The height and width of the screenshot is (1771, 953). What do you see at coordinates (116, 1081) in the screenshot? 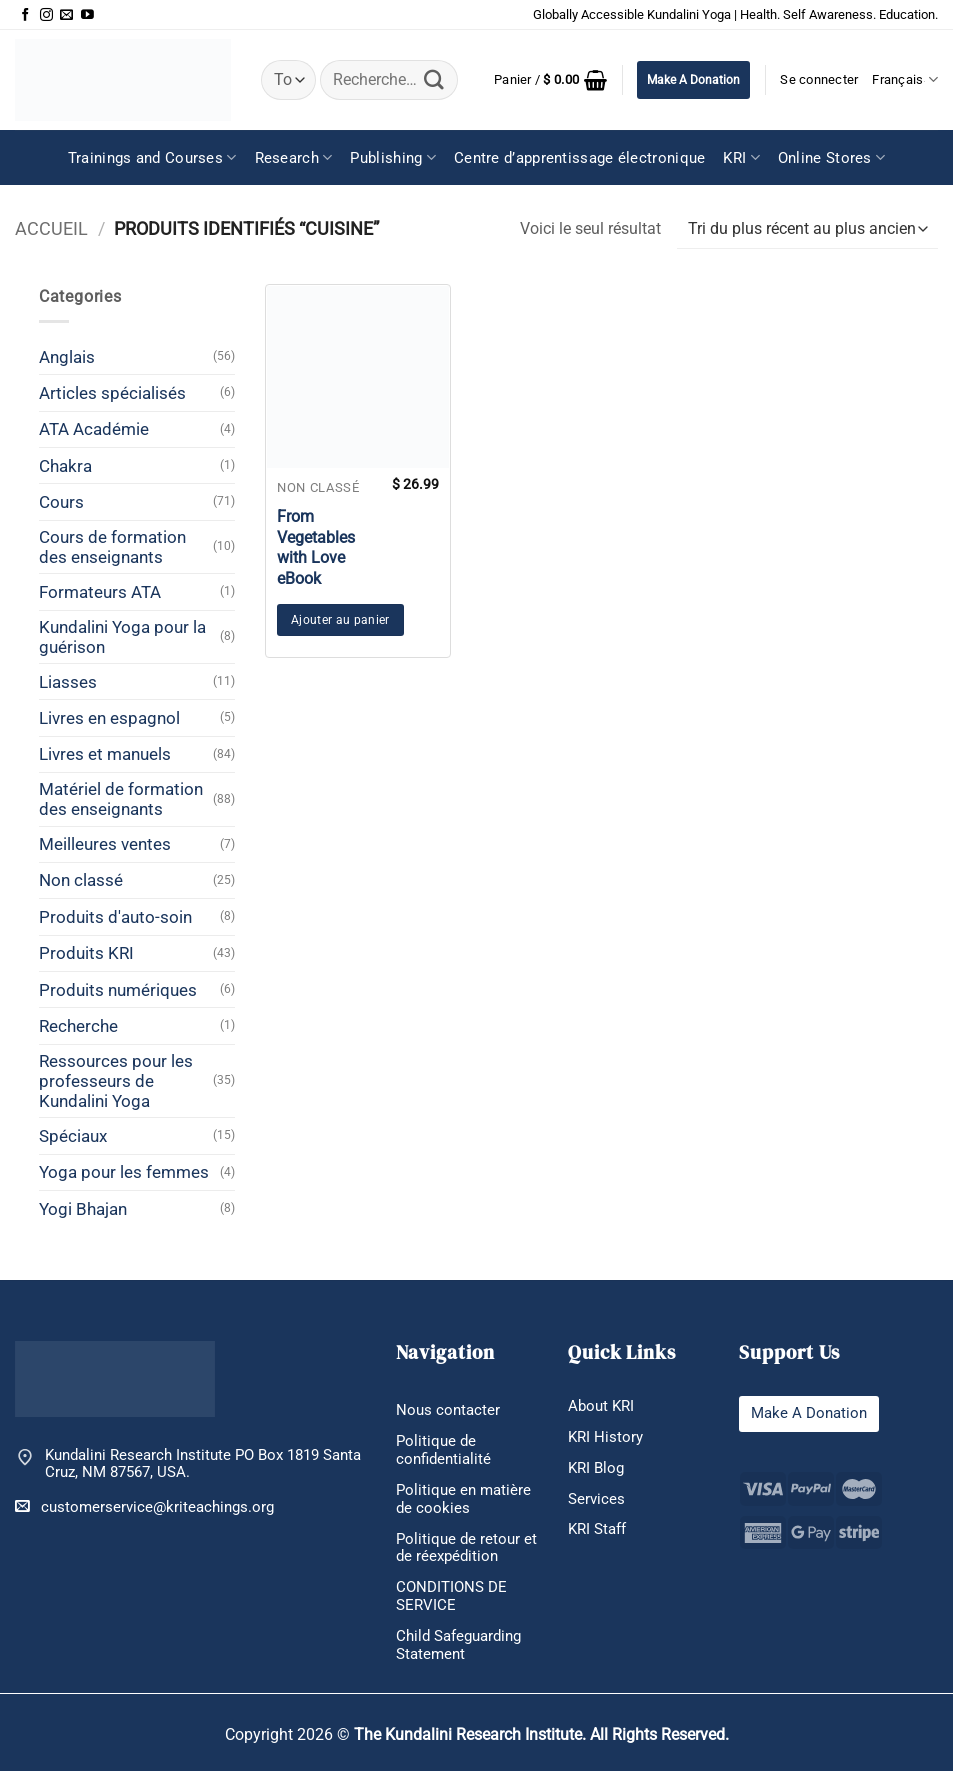
I see `Ressources pour les professeurs de Kundalini Yoga` at bounding box center [116, 1081].